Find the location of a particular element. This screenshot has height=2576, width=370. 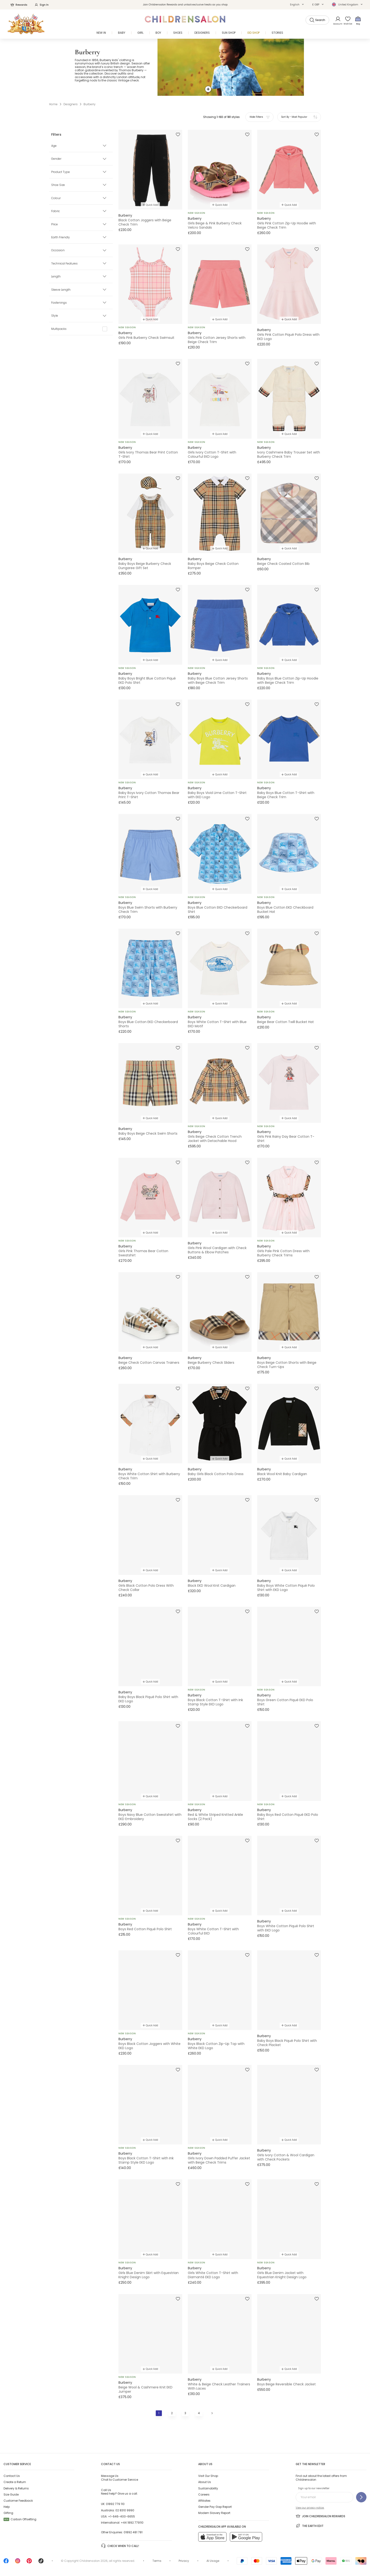

About Us is located at coordinates (204, 2482).